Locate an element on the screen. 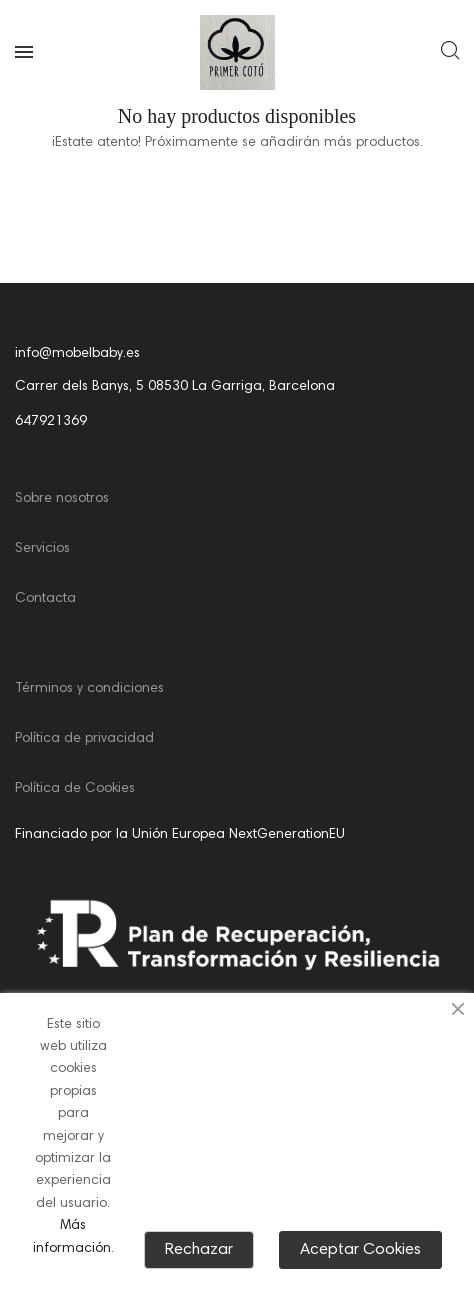 The image size is (474, 1290). Términos y condiciones is located at coordinates (89, 689).